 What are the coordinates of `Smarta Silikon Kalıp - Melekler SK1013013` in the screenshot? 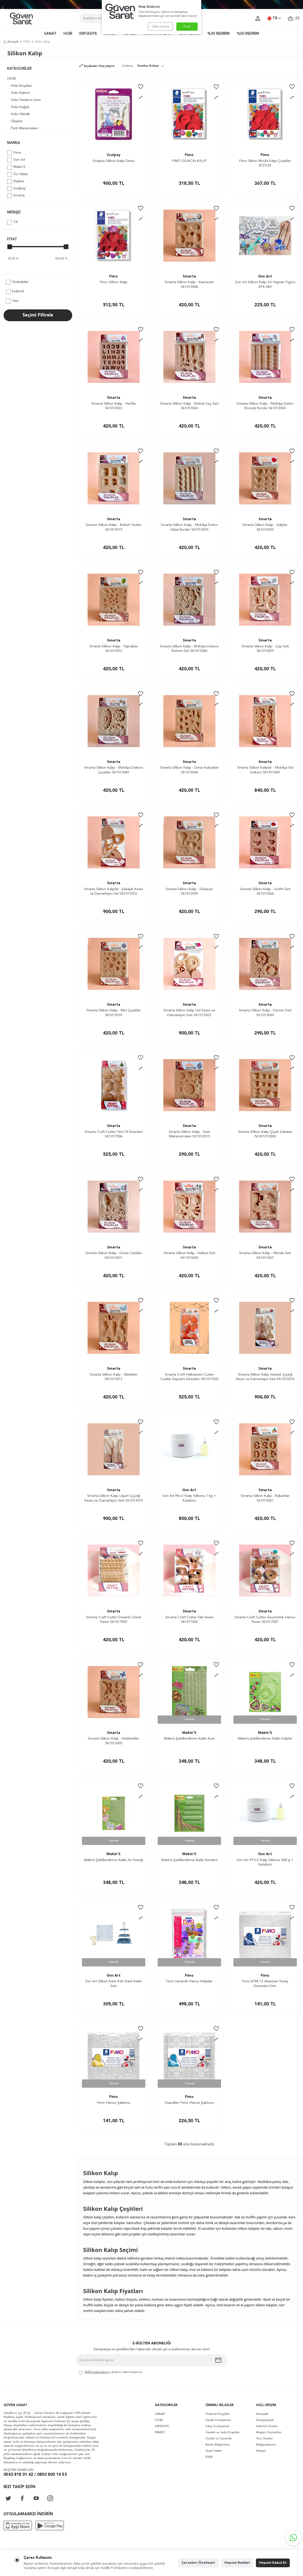 It's located at (114, 1377).